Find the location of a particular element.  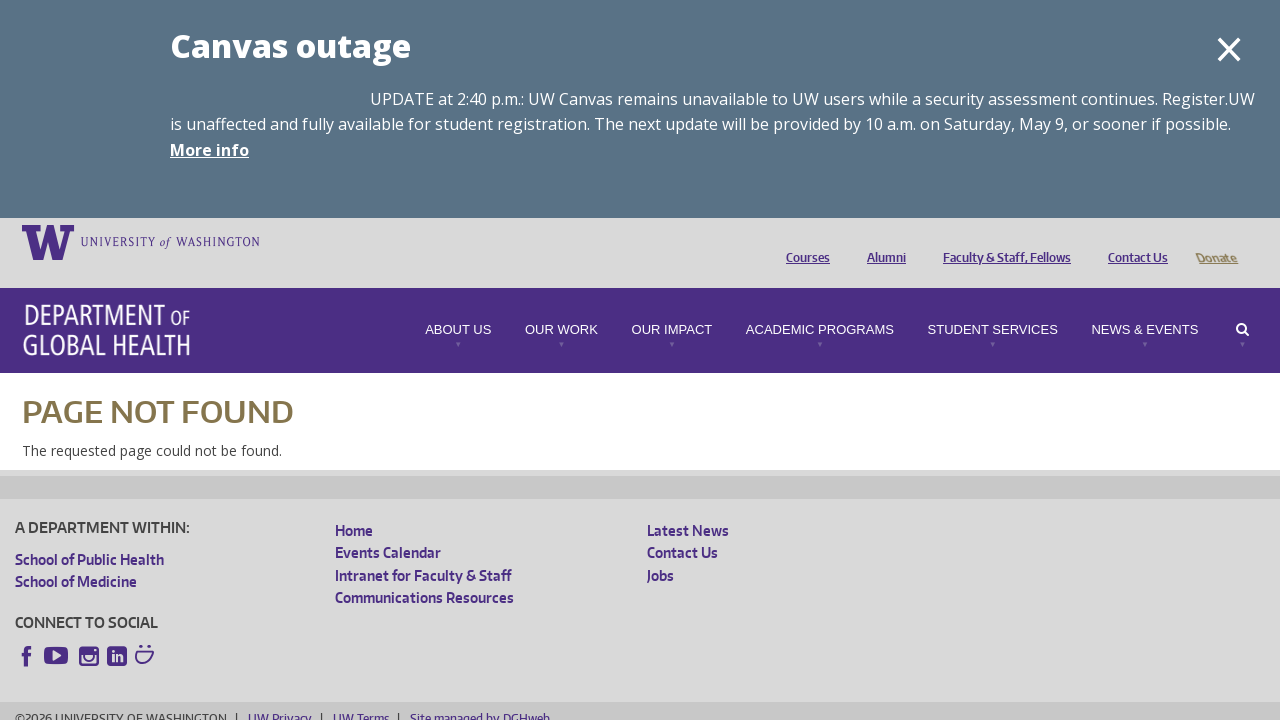

UW Privacy is located at coordinates (280, 690).